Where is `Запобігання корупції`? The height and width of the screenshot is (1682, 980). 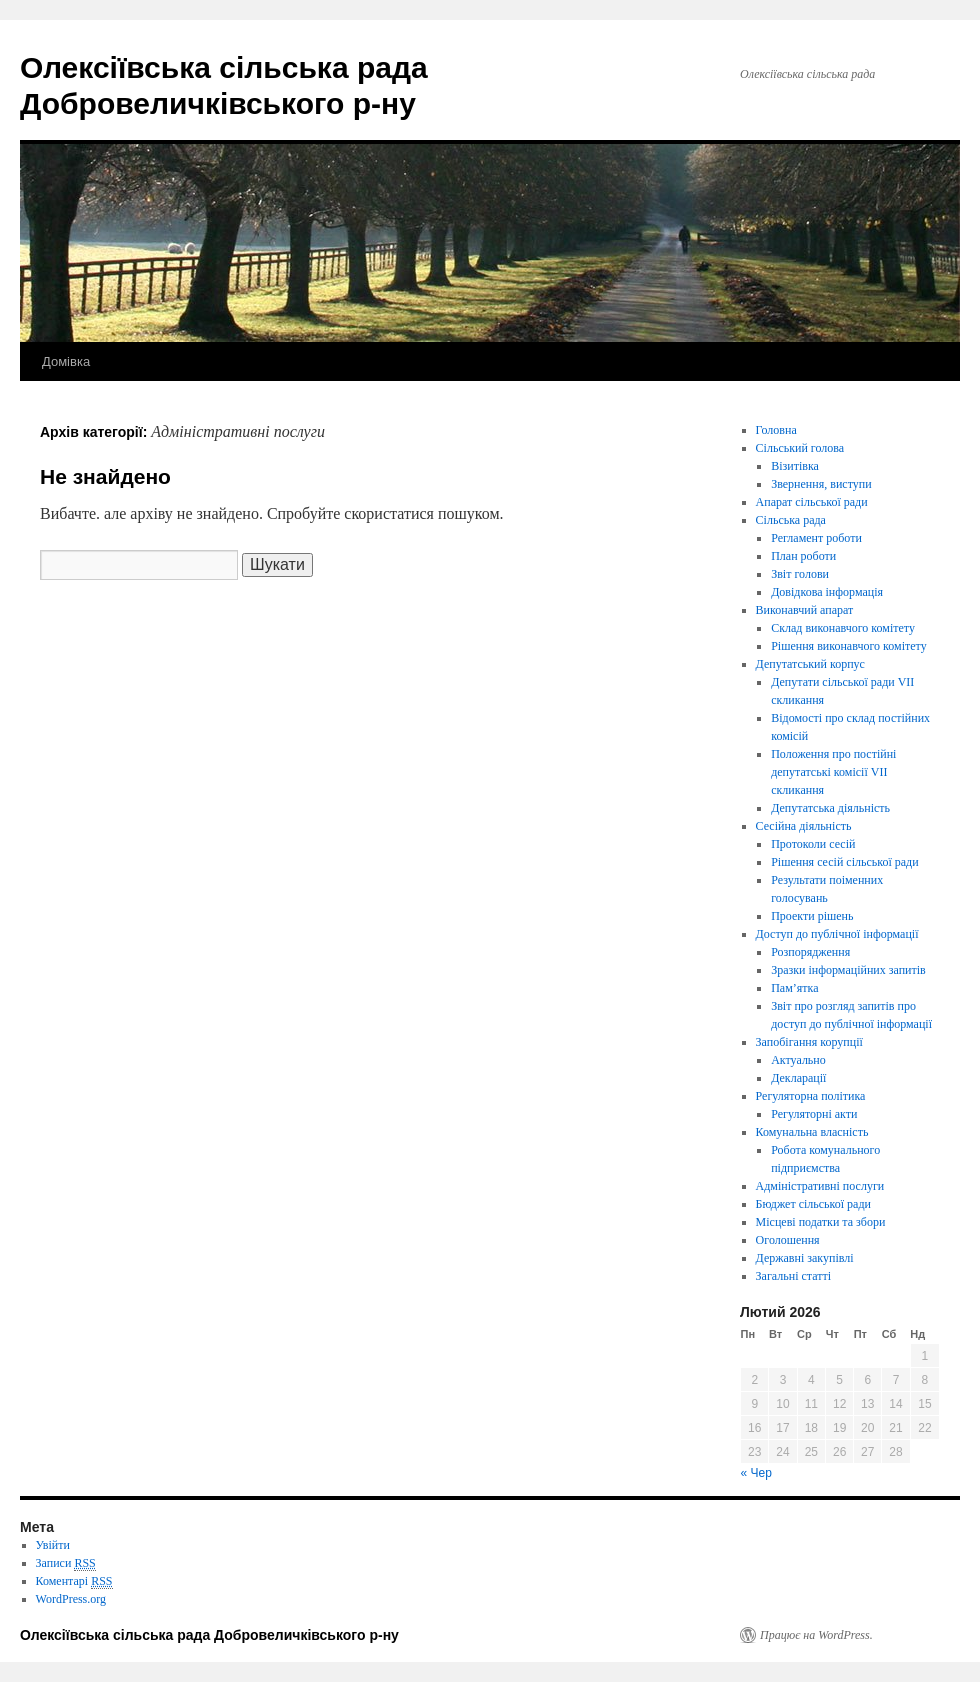
Запобігання корупції is located at coordinates (809, 1042).